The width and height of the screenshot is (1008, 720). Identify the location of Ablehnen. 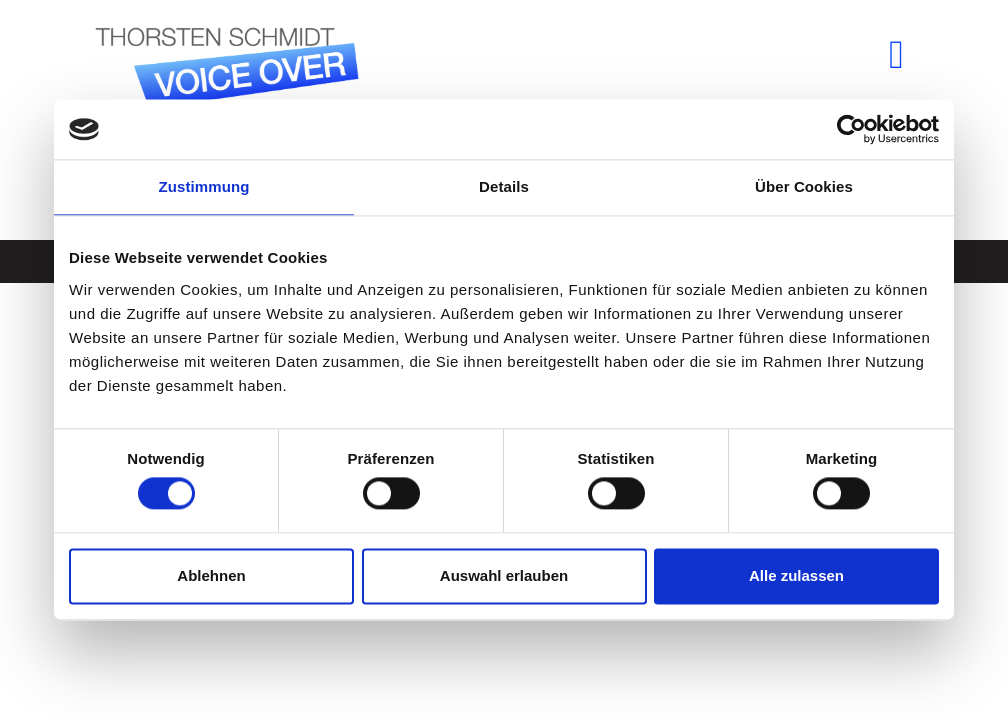
(211, 575).